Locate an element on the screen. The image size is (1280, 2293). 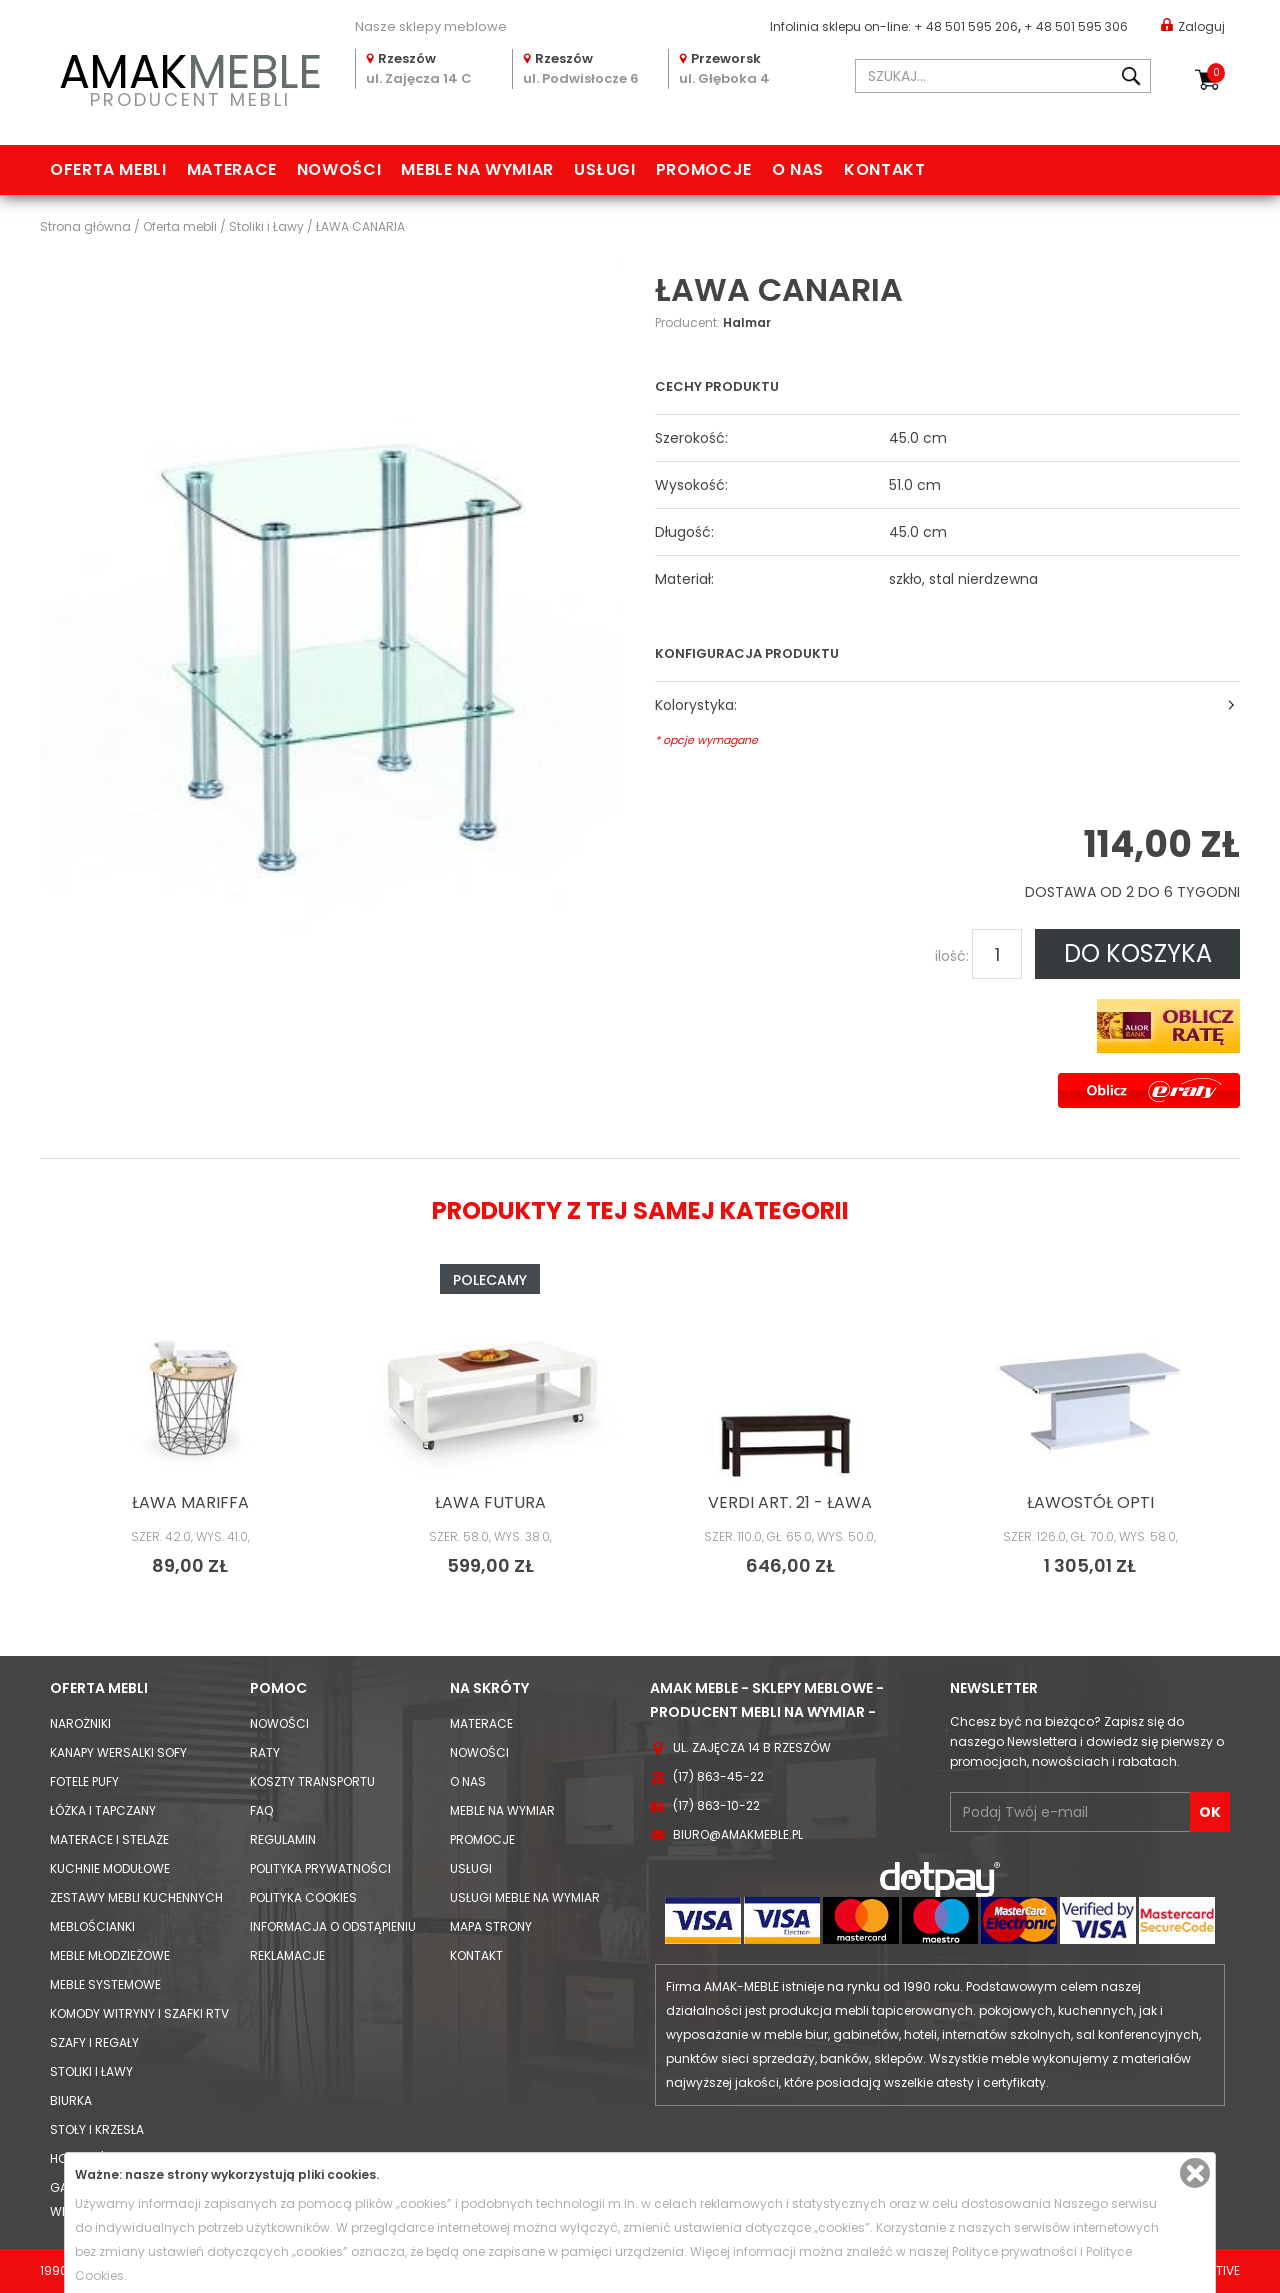
Meblościanki is located at coordinates (92, 1926).